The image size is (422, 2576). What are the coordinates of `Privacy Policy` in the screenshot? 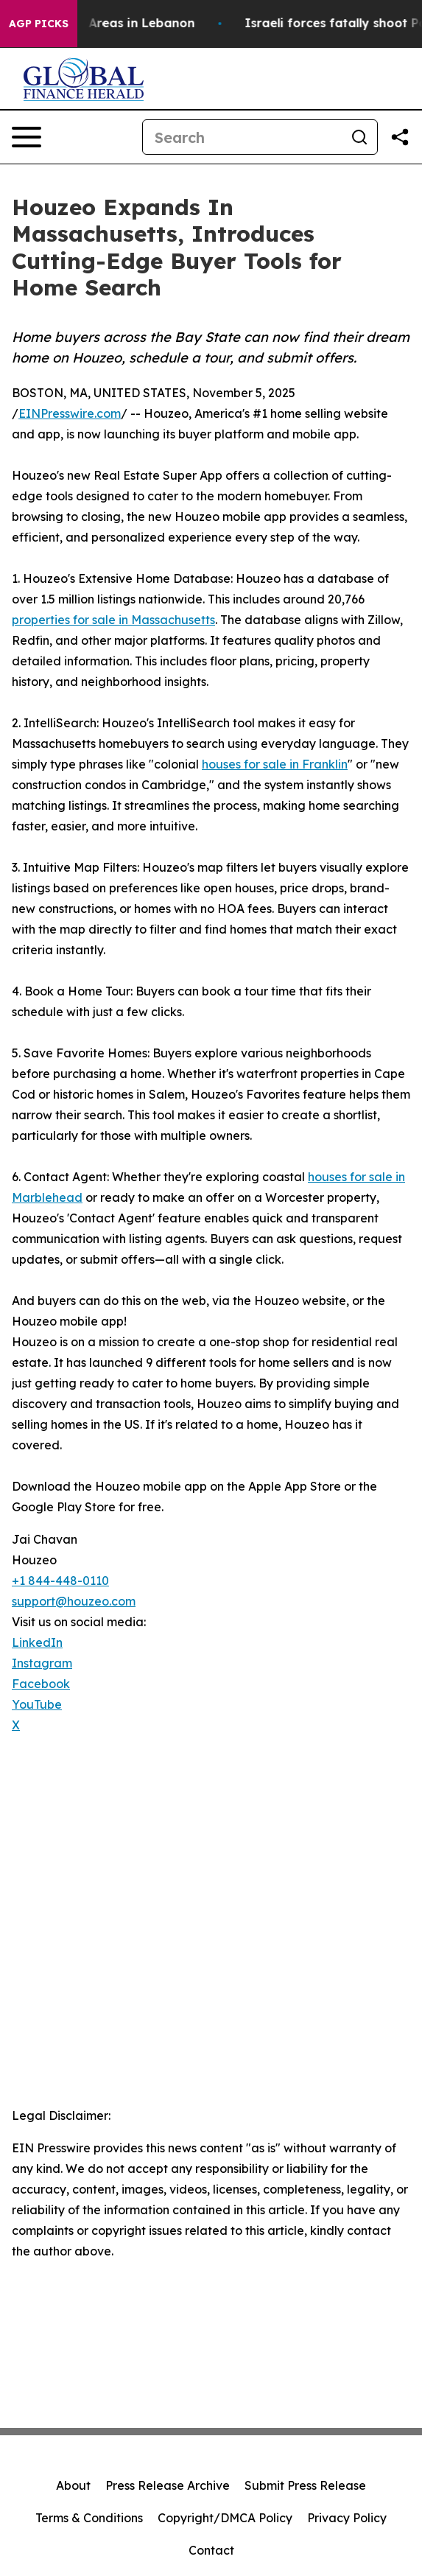 It's located at (347, 2517).